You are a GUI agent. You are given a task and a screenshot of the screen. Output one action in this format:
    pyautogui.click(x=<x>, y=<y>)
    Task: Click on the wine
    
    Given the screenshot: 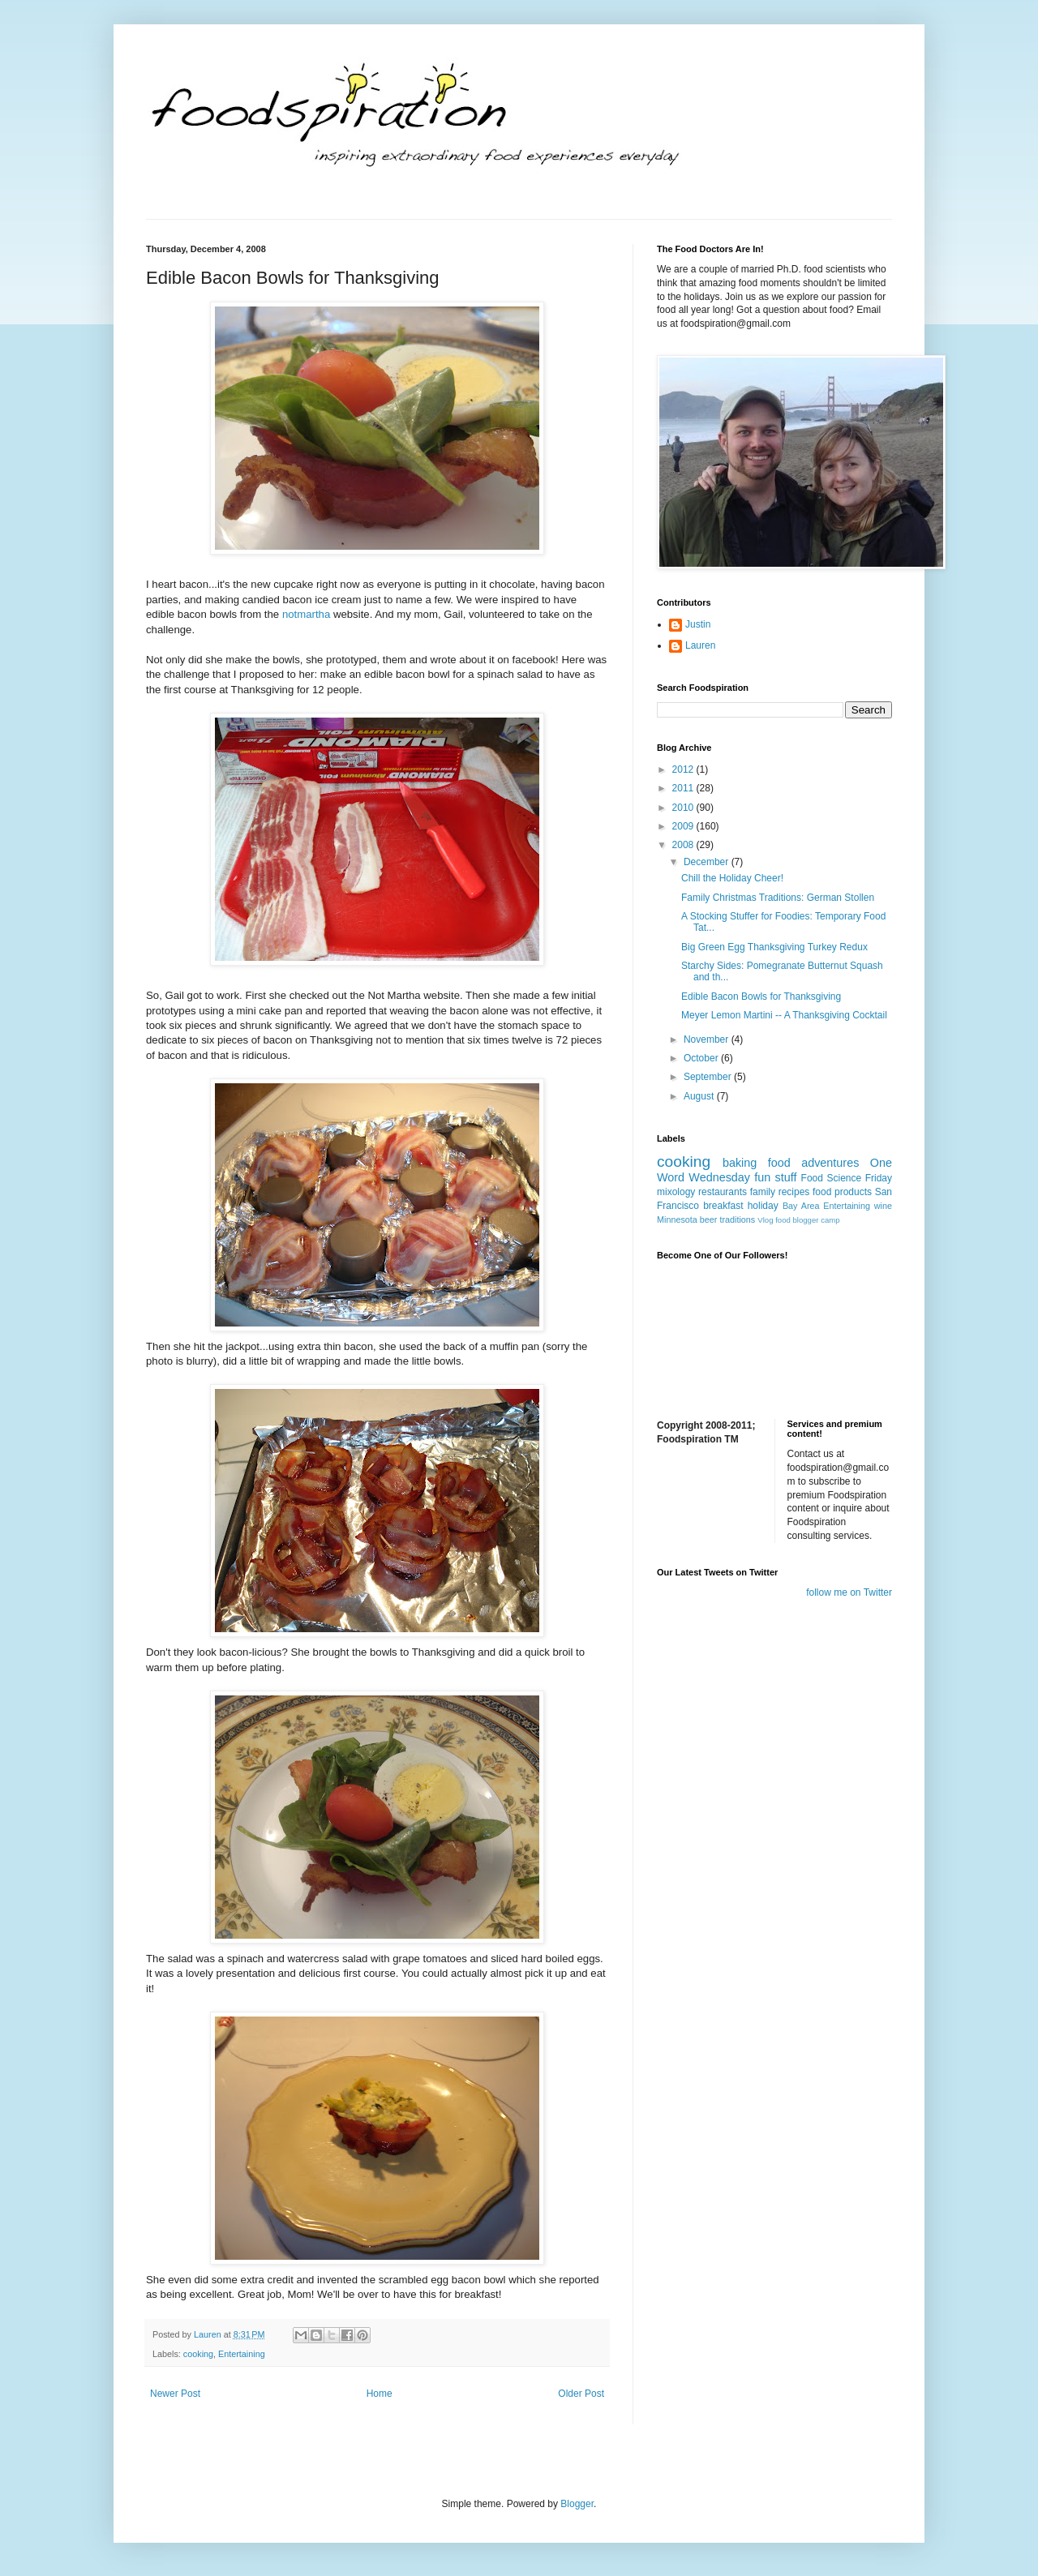 What is the action you would take?
    pyautogui.click(x=883, y=1206)
    